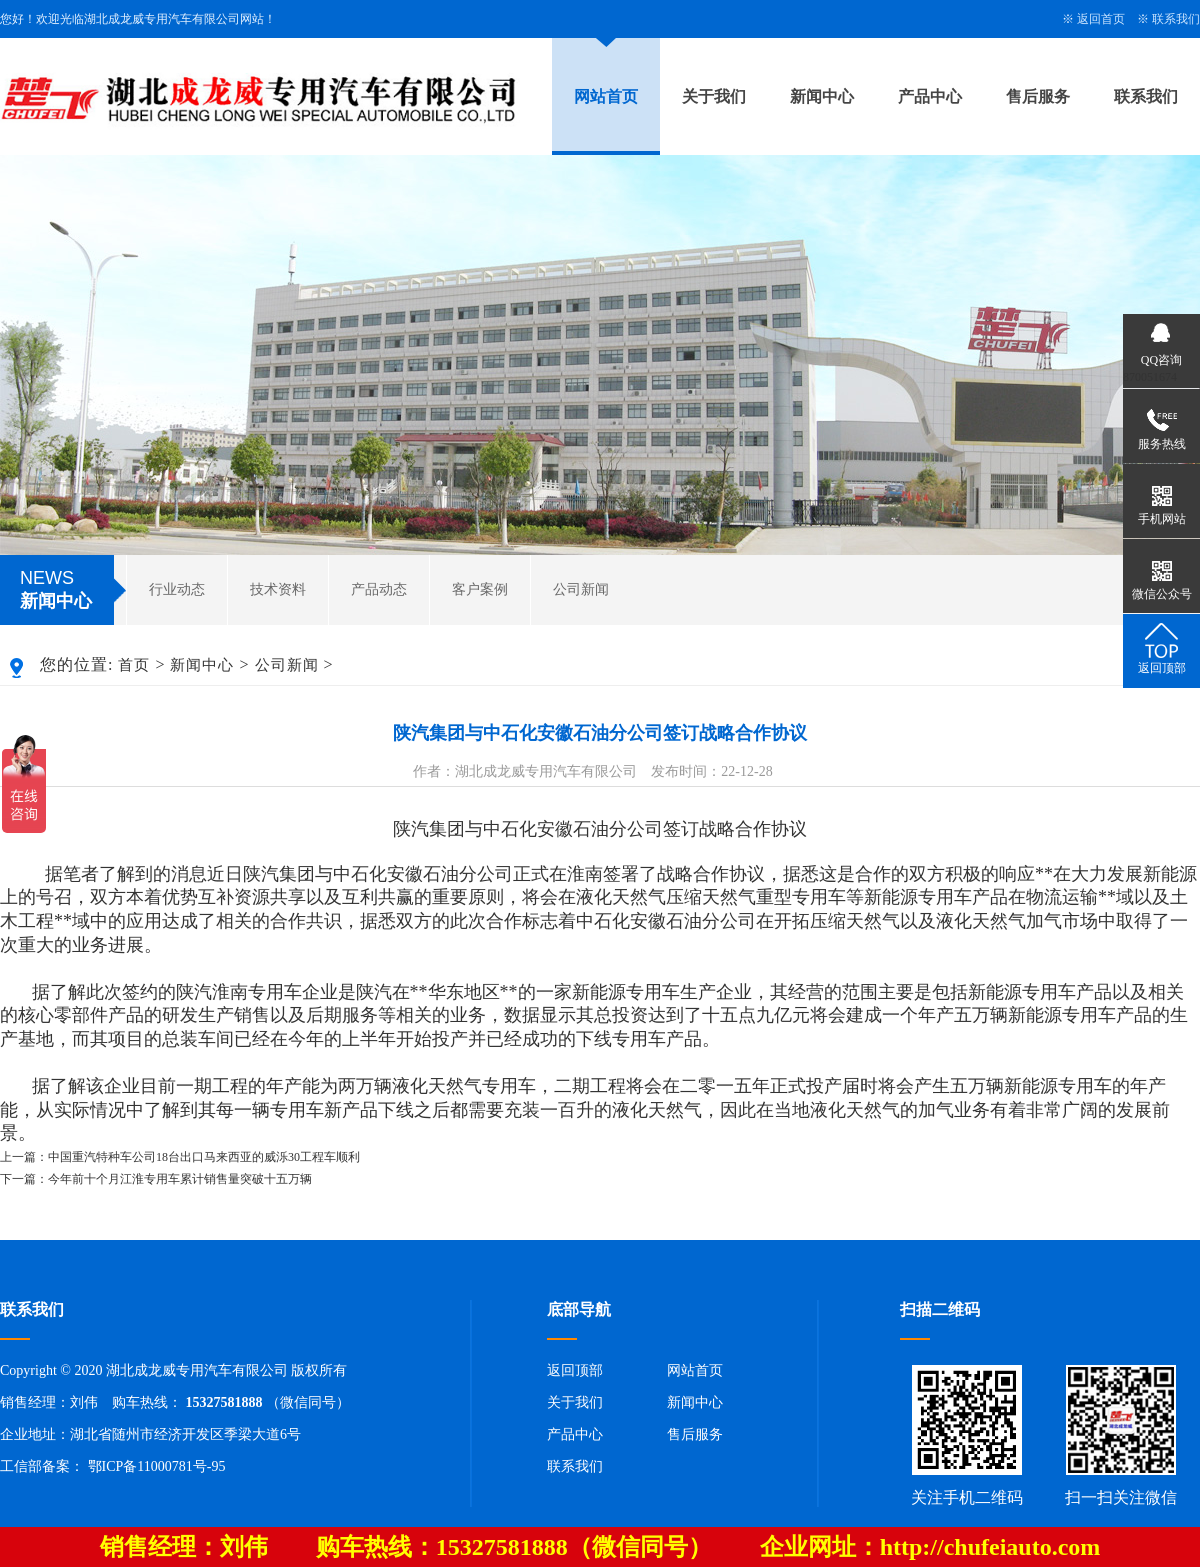  I want to click on 售后服务, so click(1038, 96).